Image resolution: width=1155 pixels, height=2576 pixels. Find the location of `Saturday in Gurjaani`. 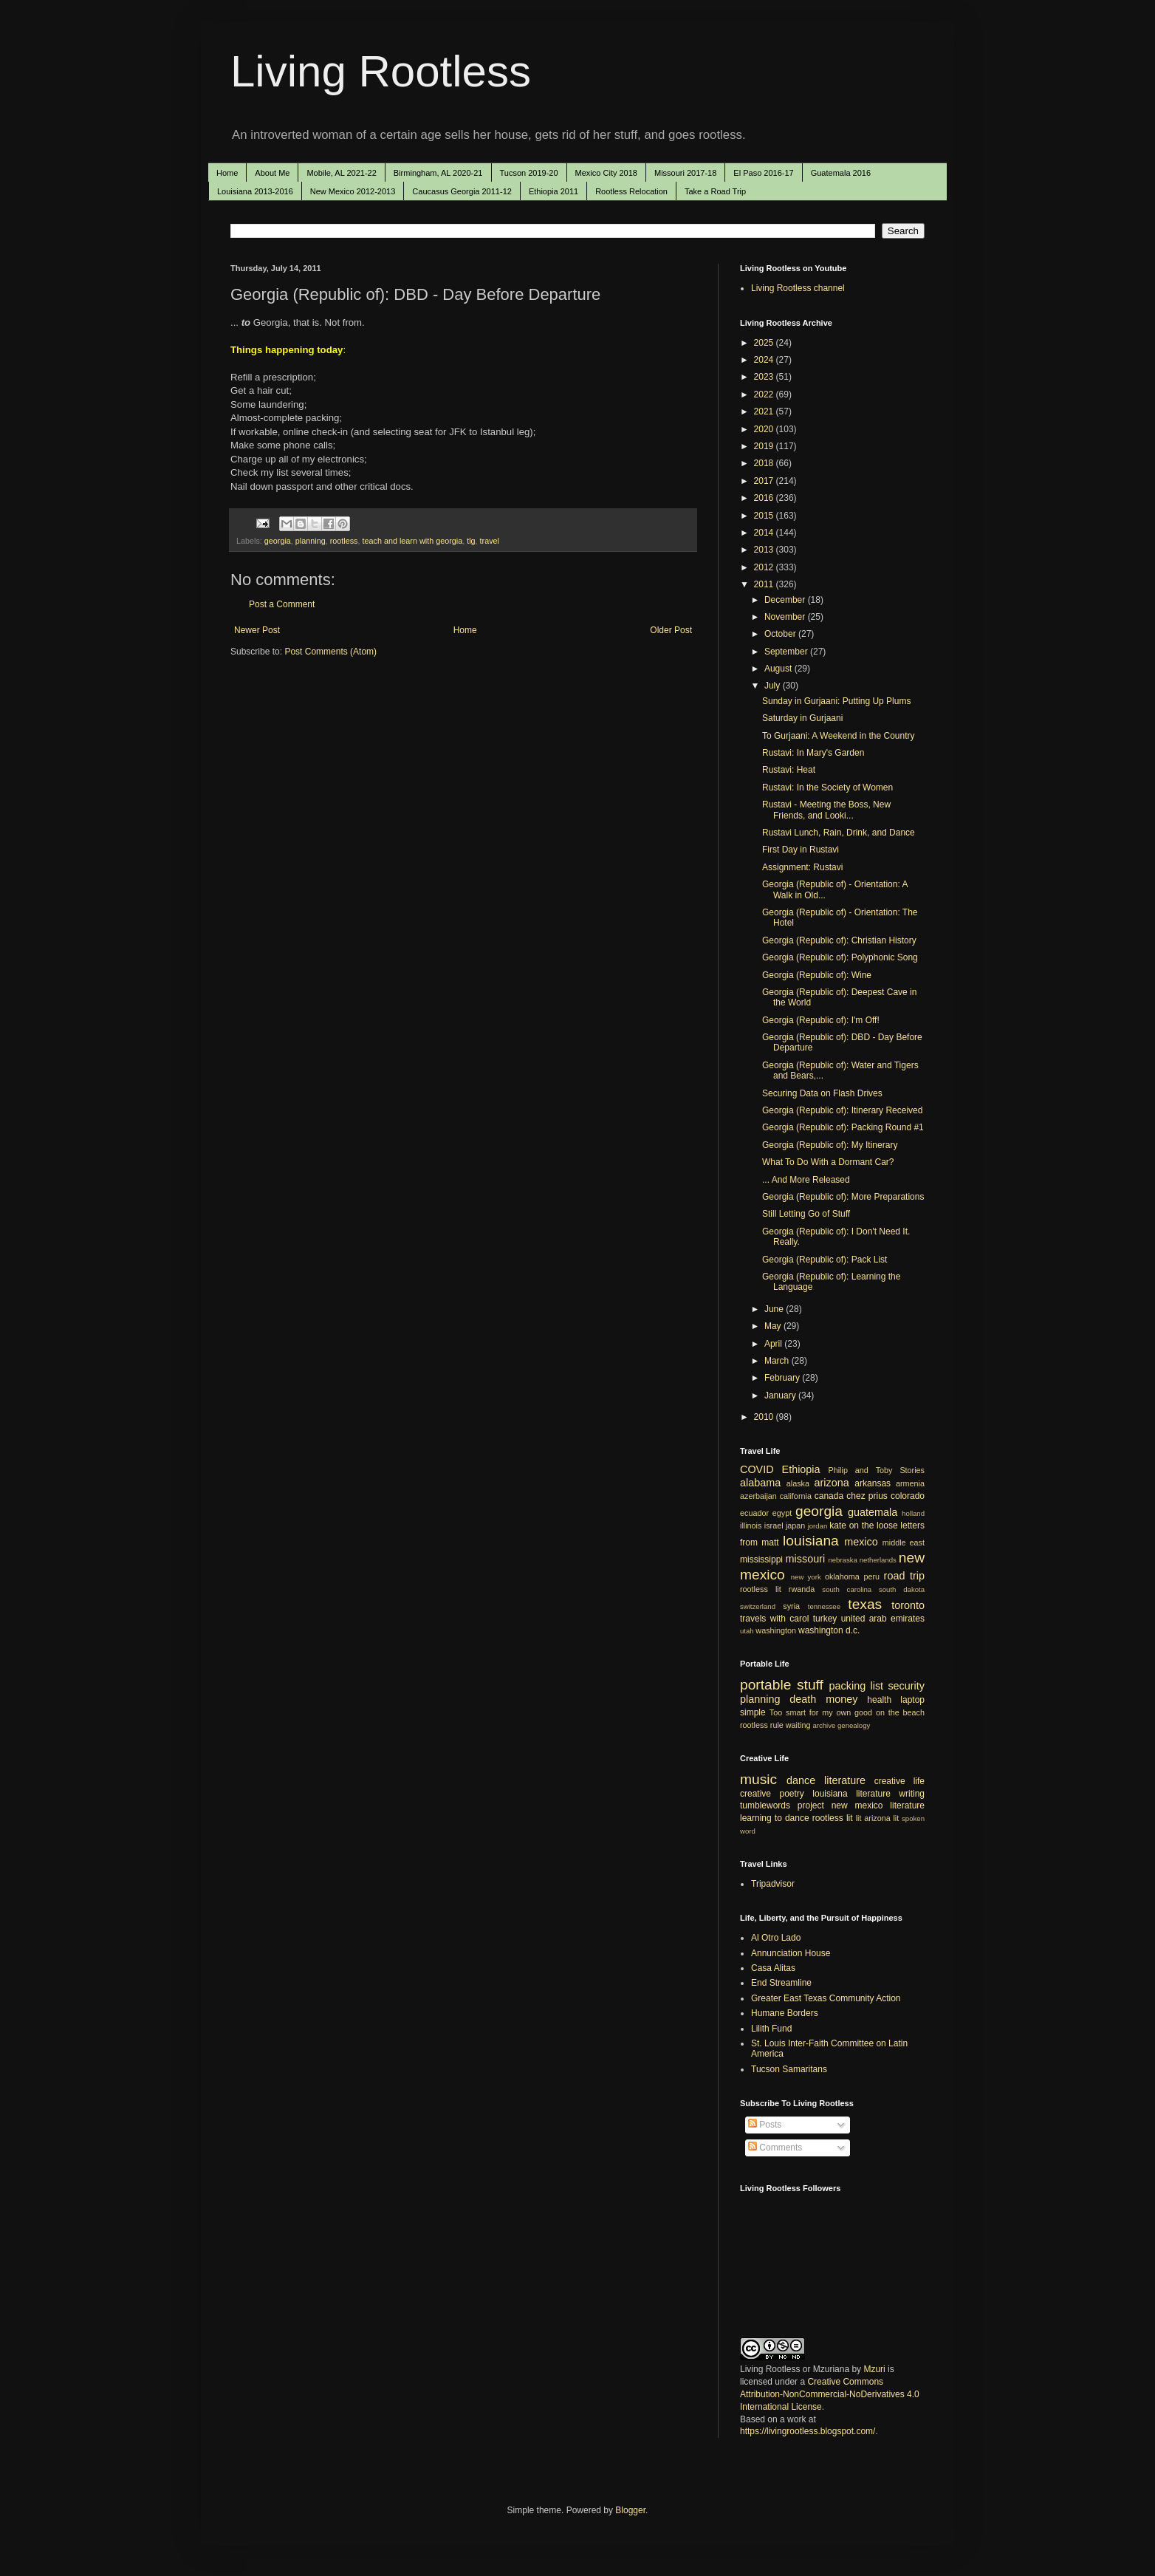

Saturday in Gurjaani is located at coordinates (802, 718).